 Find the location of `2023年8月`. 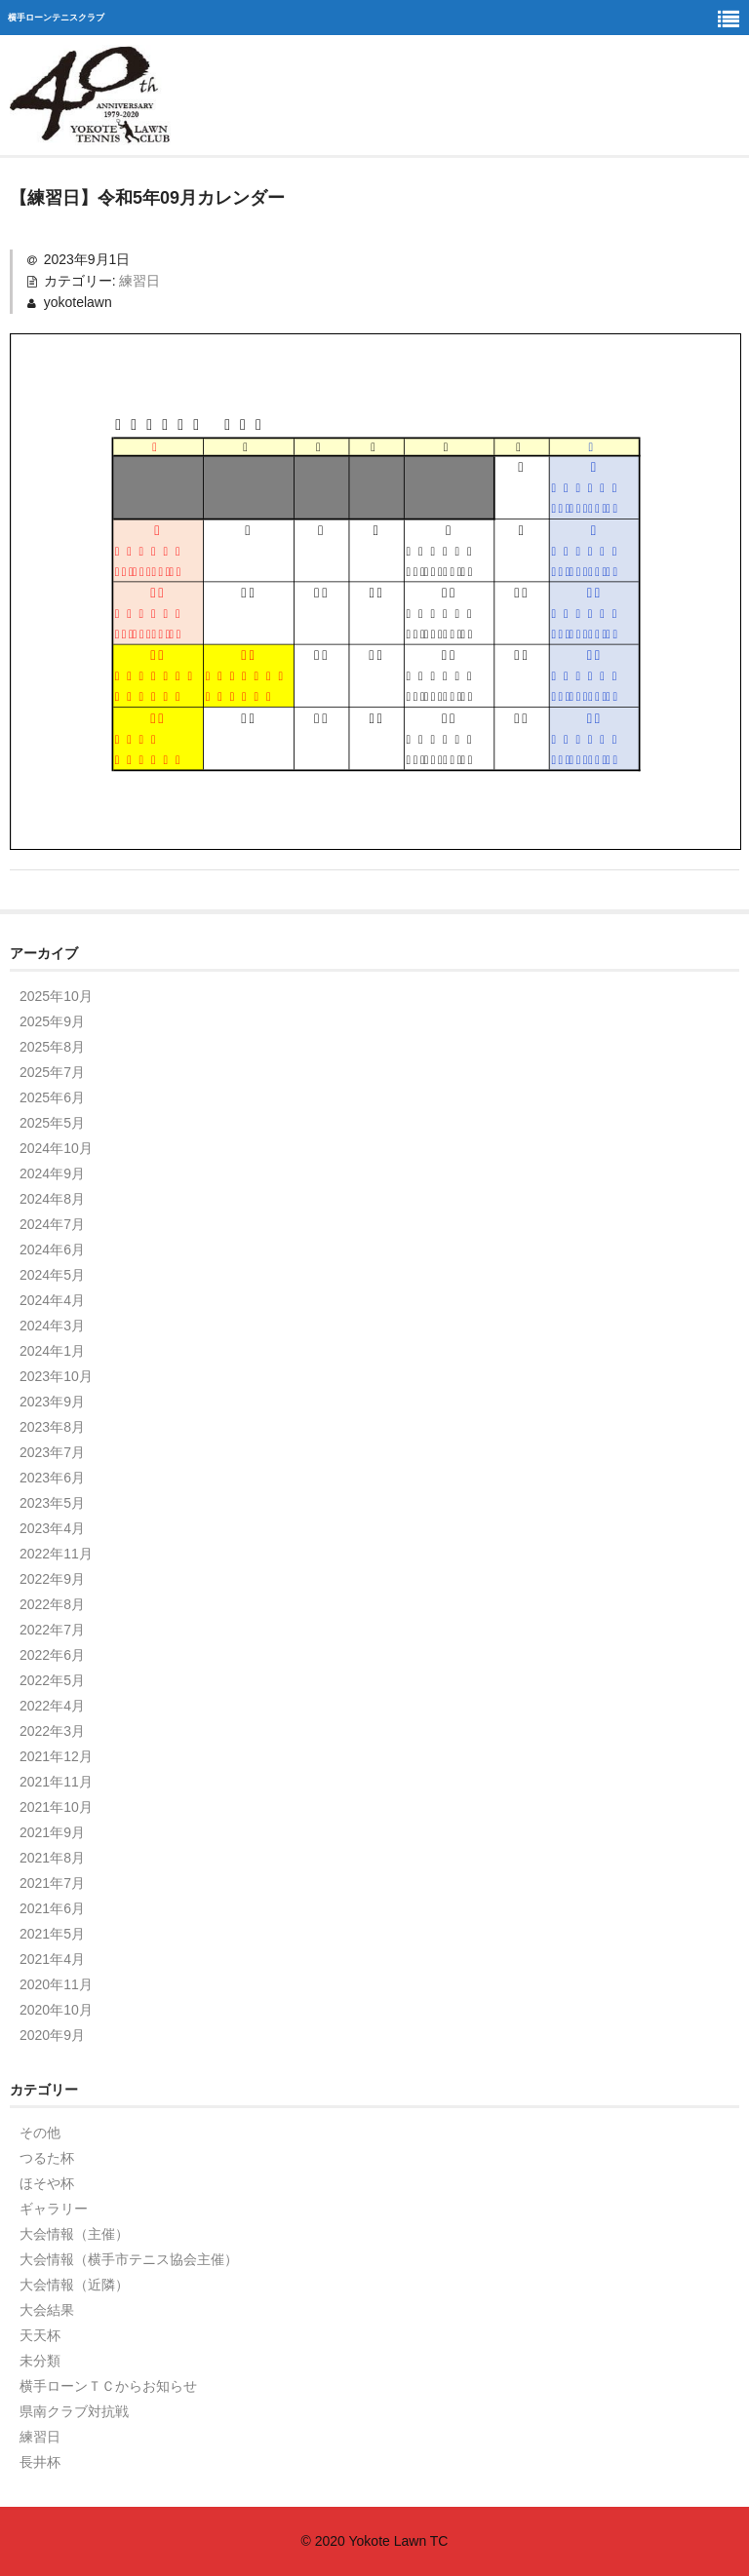

2023年8月 is located at coordinates (52, 1427).